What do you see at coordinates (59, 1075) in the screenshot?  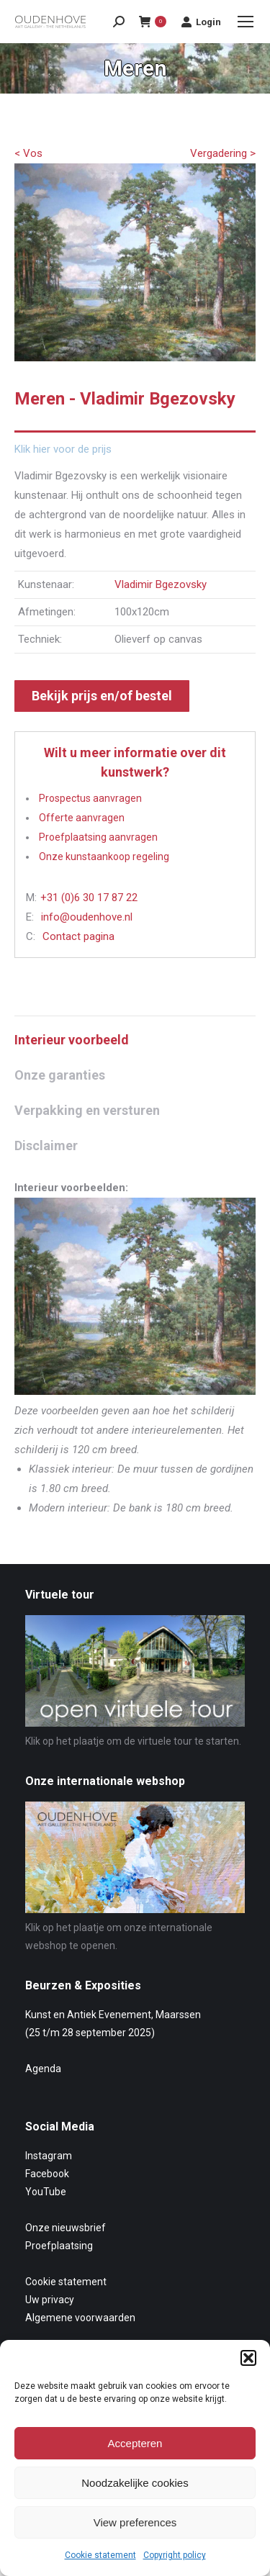 I see `Onze garanties [tab]` at bounding box center [59, 1075].